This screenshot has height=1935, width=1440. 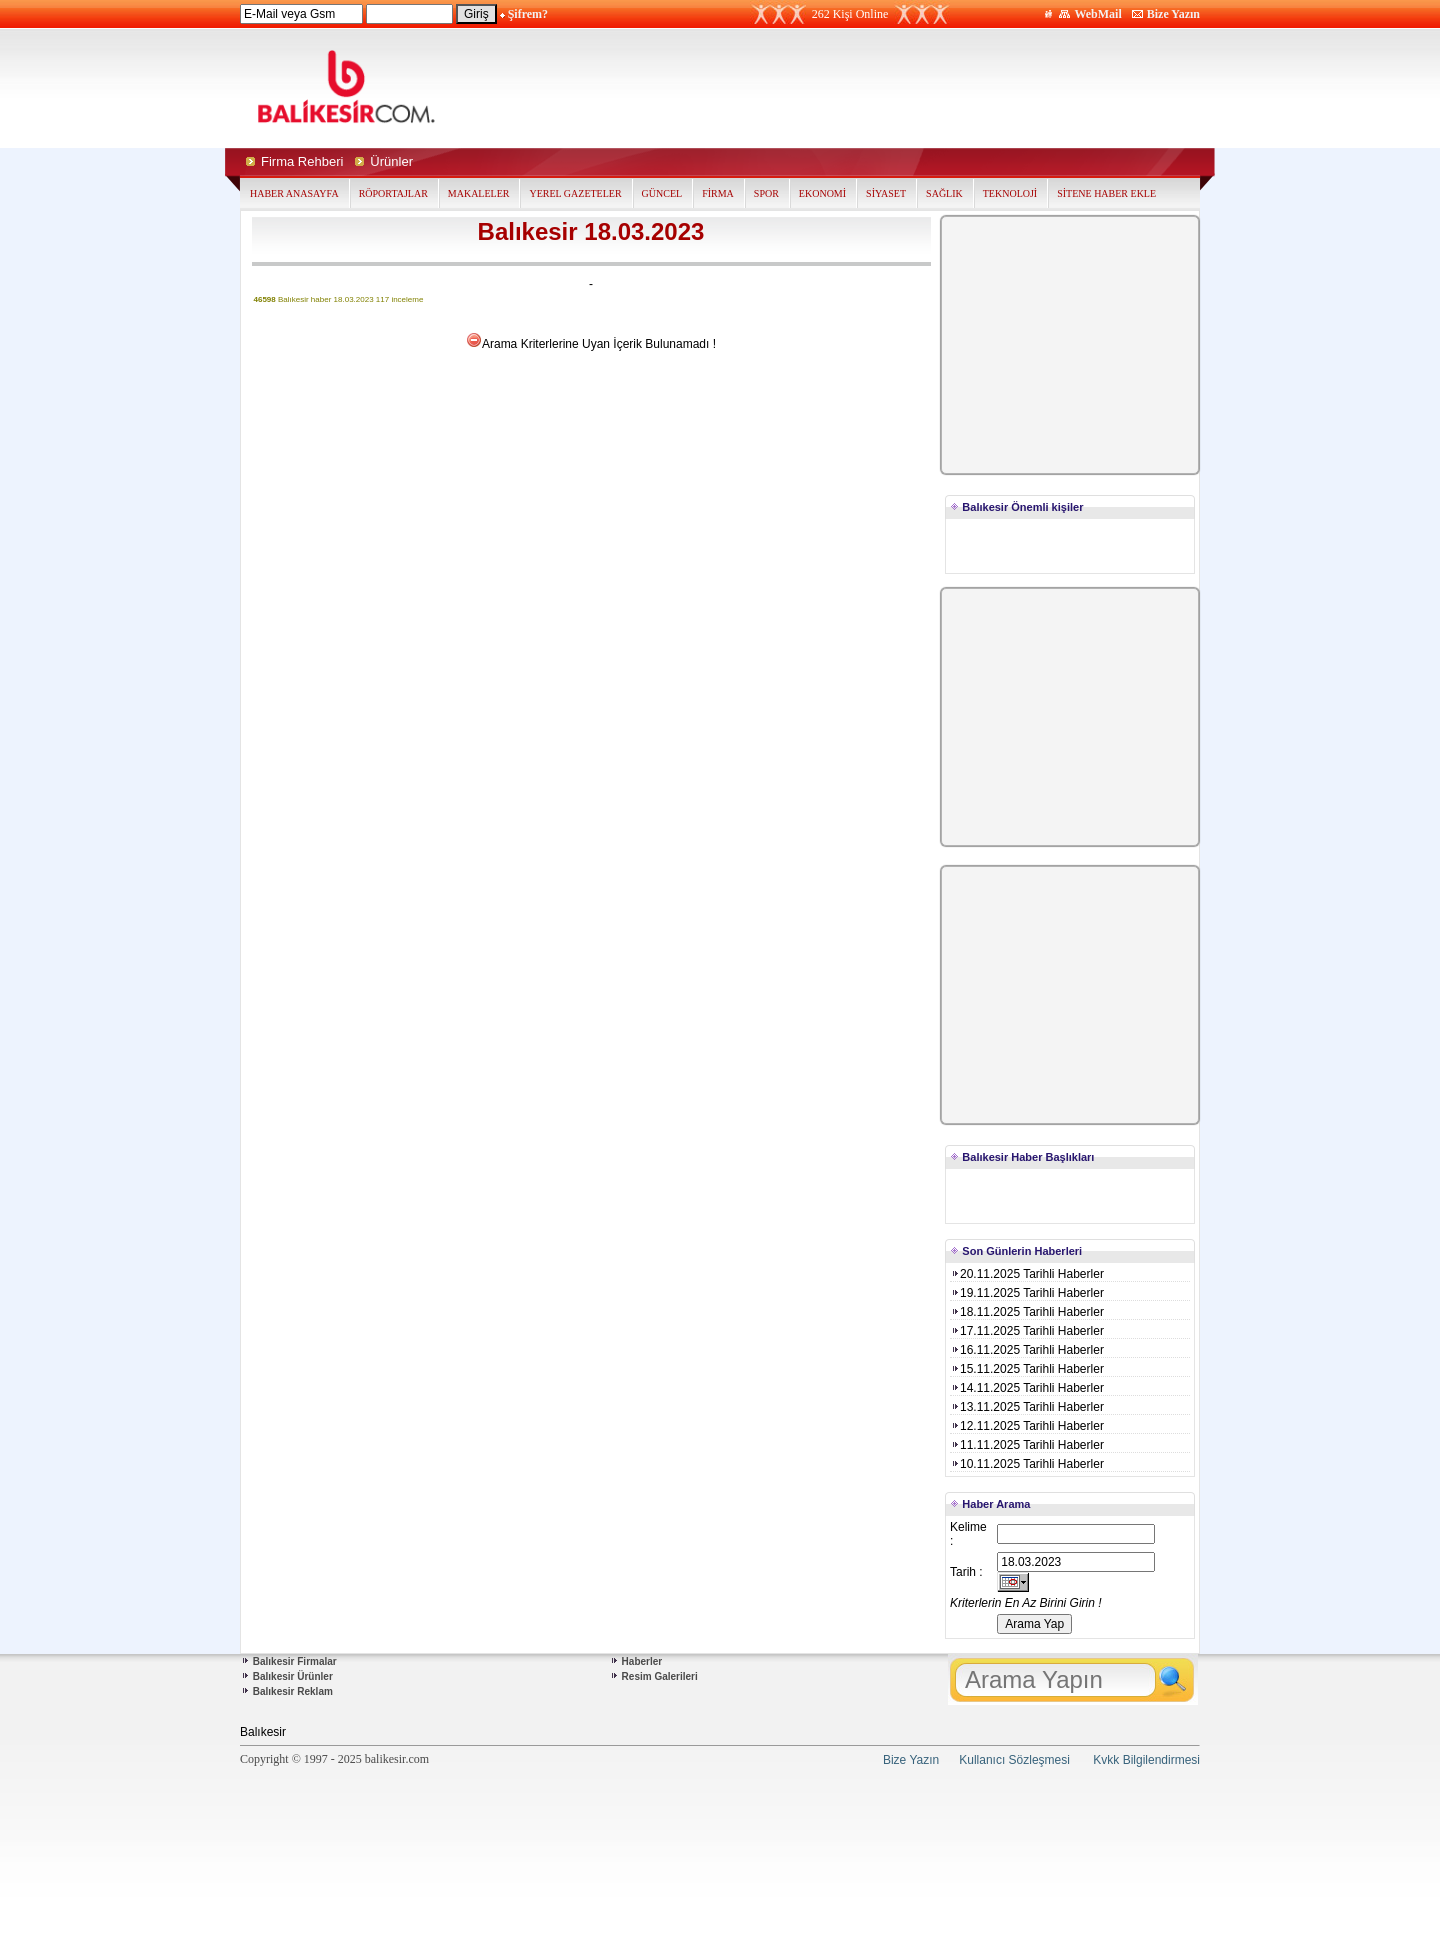 What do you see at coordinates (575, 193) in the screenshot?
I see `YEREL GAZETELER` at bounding box center [575, 193].